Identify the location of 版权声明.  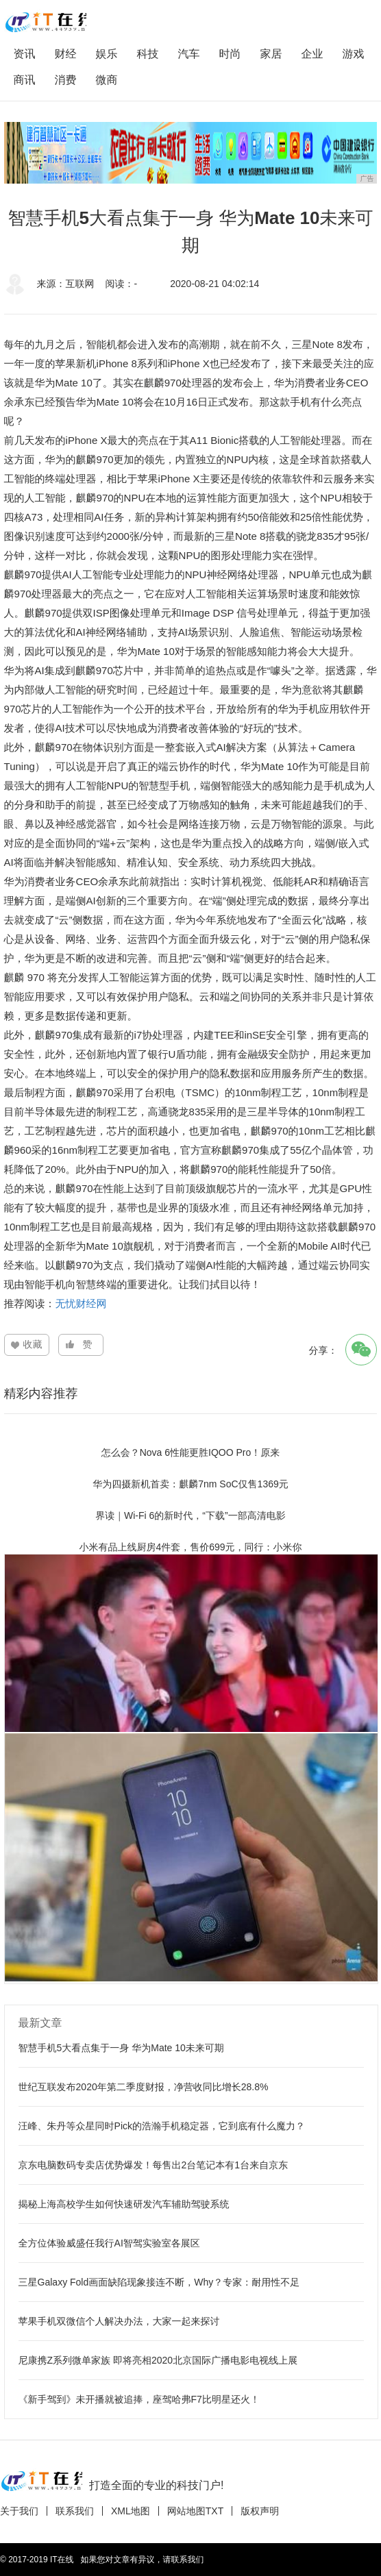
(260, 2510).